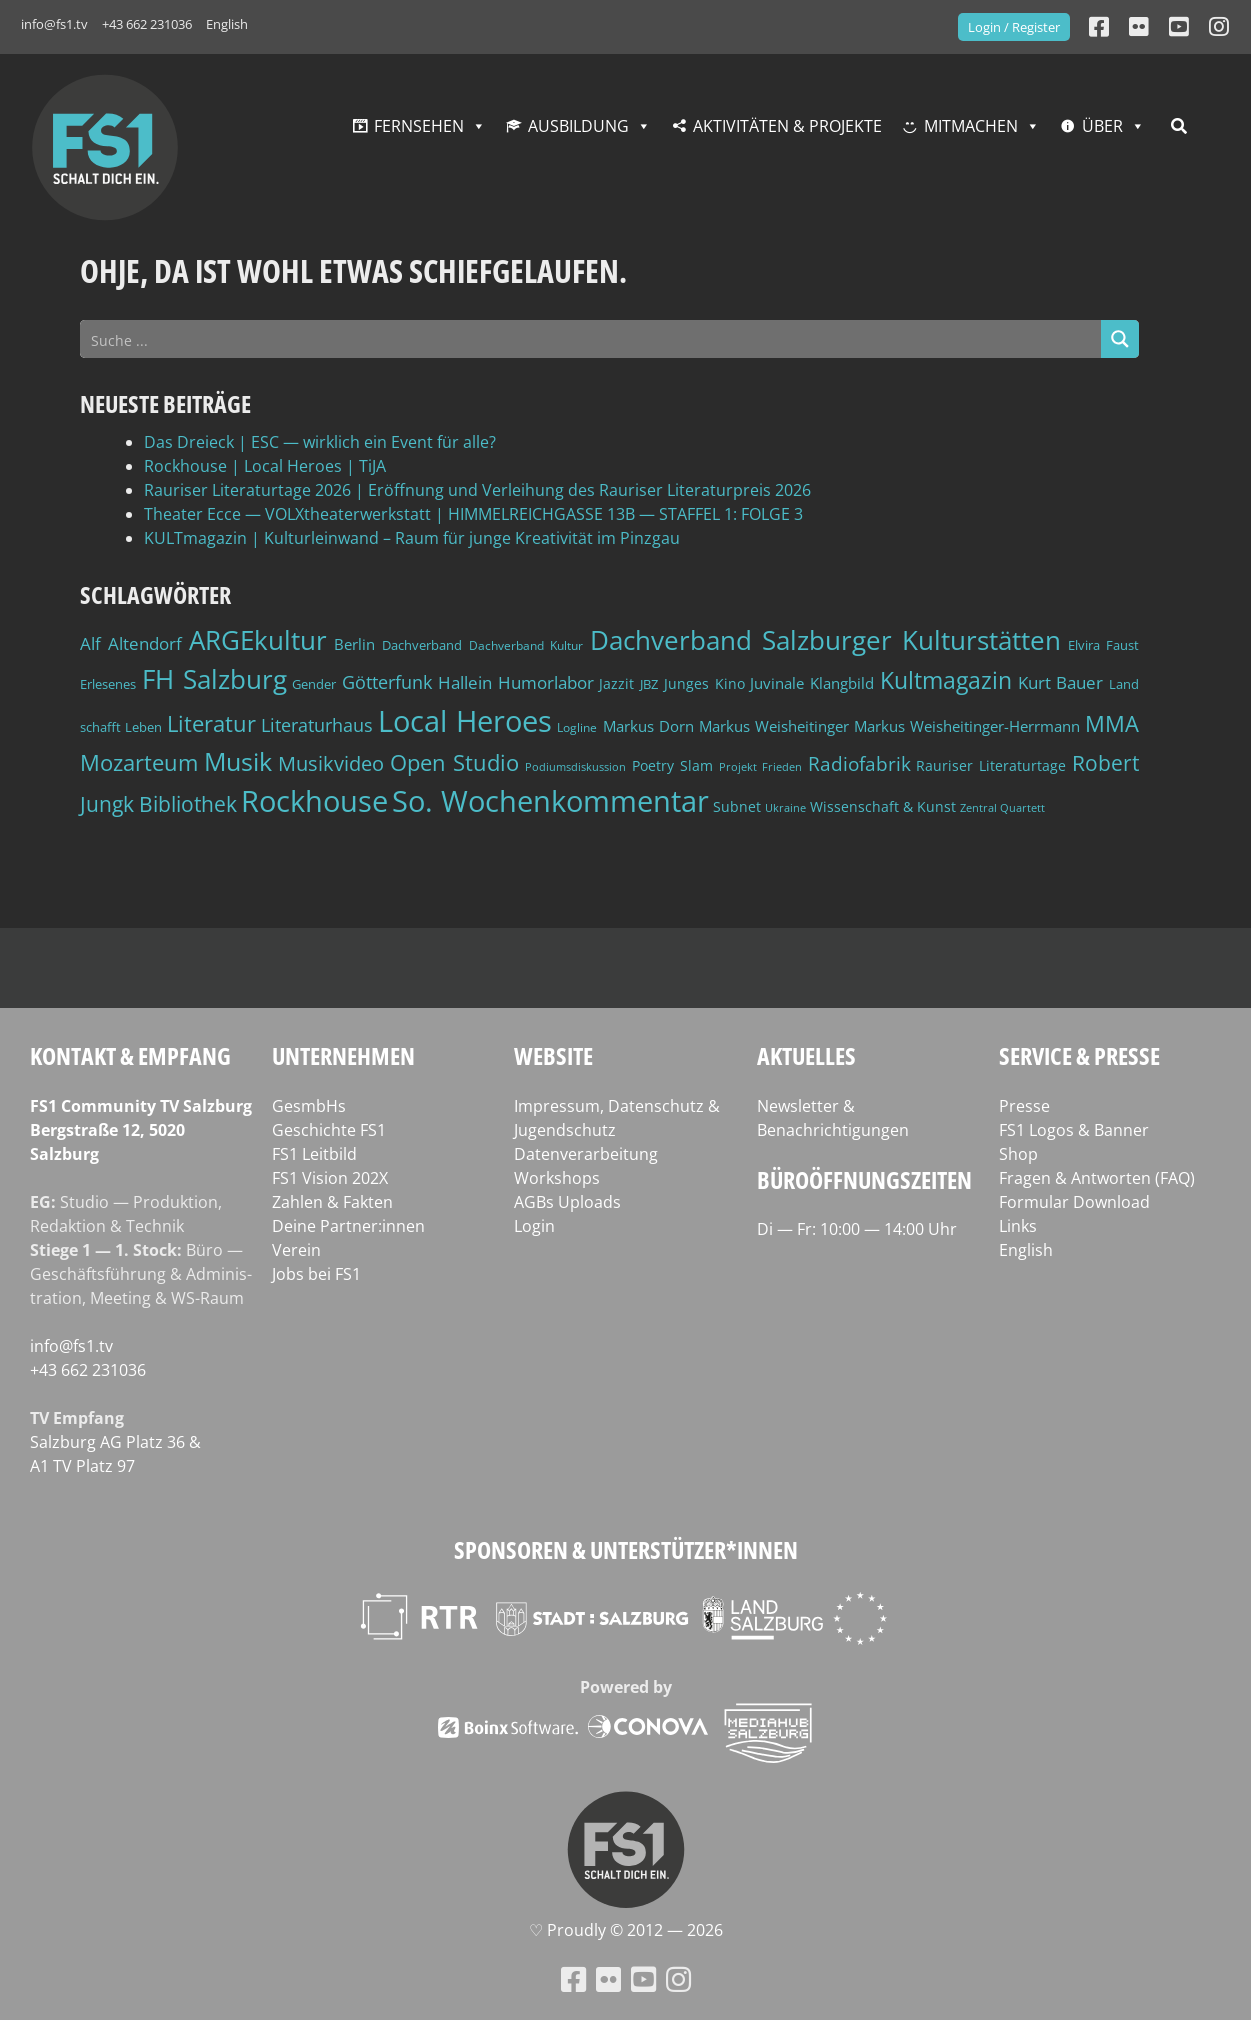 This screenshot has height=2020, width=1251. Describe the element at coordinates (54, 24) in the screenshot. I see `info@fs1.tv` at that location.